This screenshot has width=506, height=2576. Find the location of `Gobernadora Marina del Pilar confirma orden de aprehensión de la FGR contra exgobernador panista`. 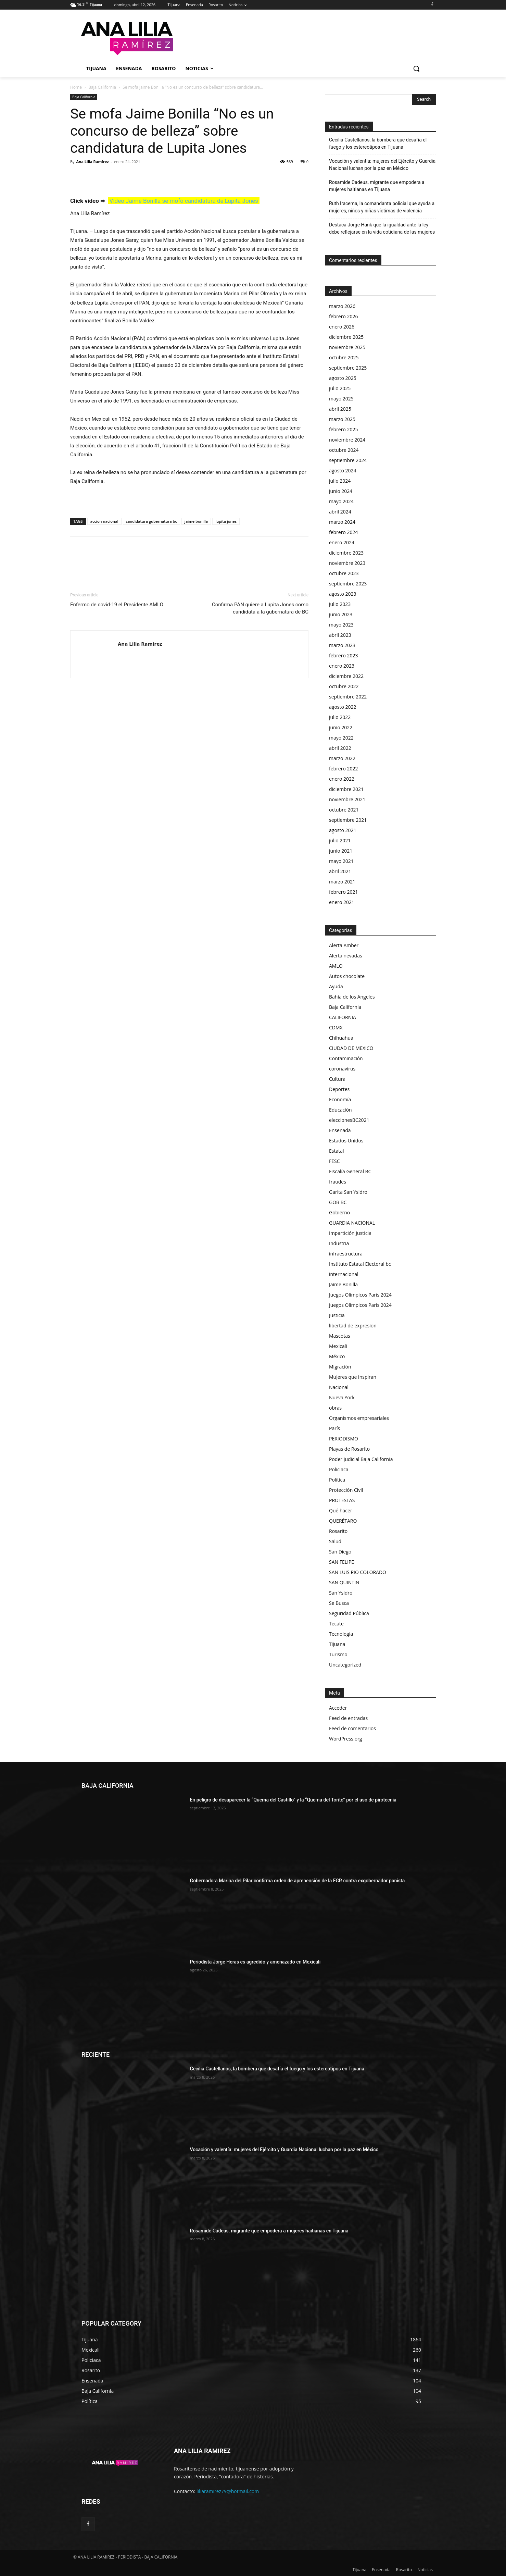

Gobernadora Marina del Pilar confirma orden de aprehensión de la FGR contra exgobernador panista is located at coordinates (297, 1880).